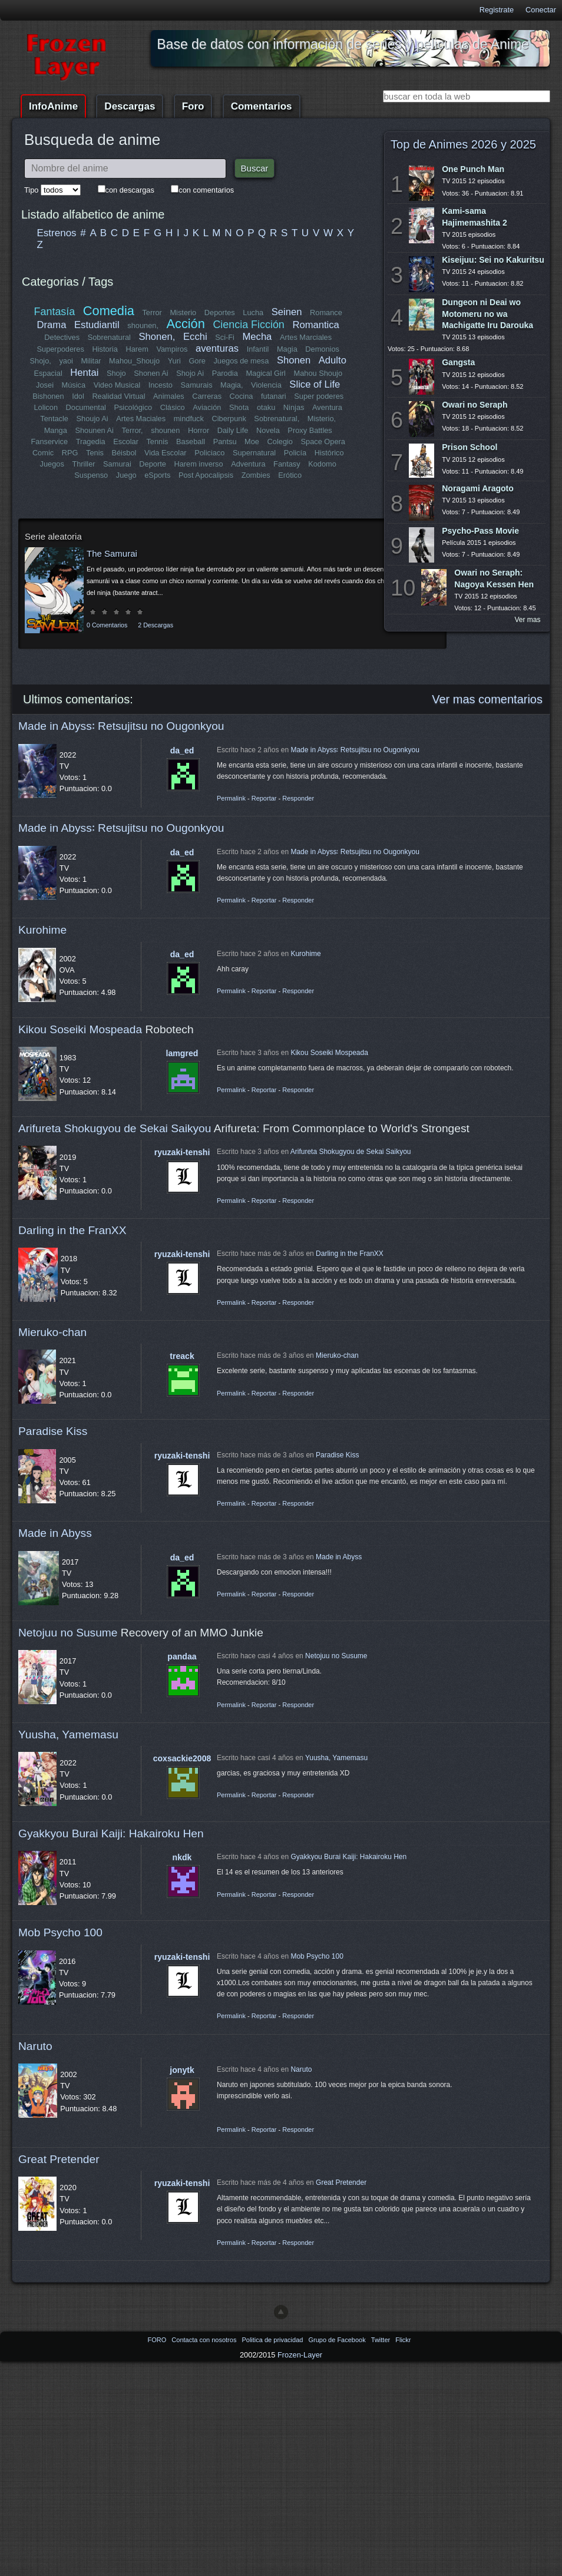  I want to click on Lolicon, so click(46, 407).